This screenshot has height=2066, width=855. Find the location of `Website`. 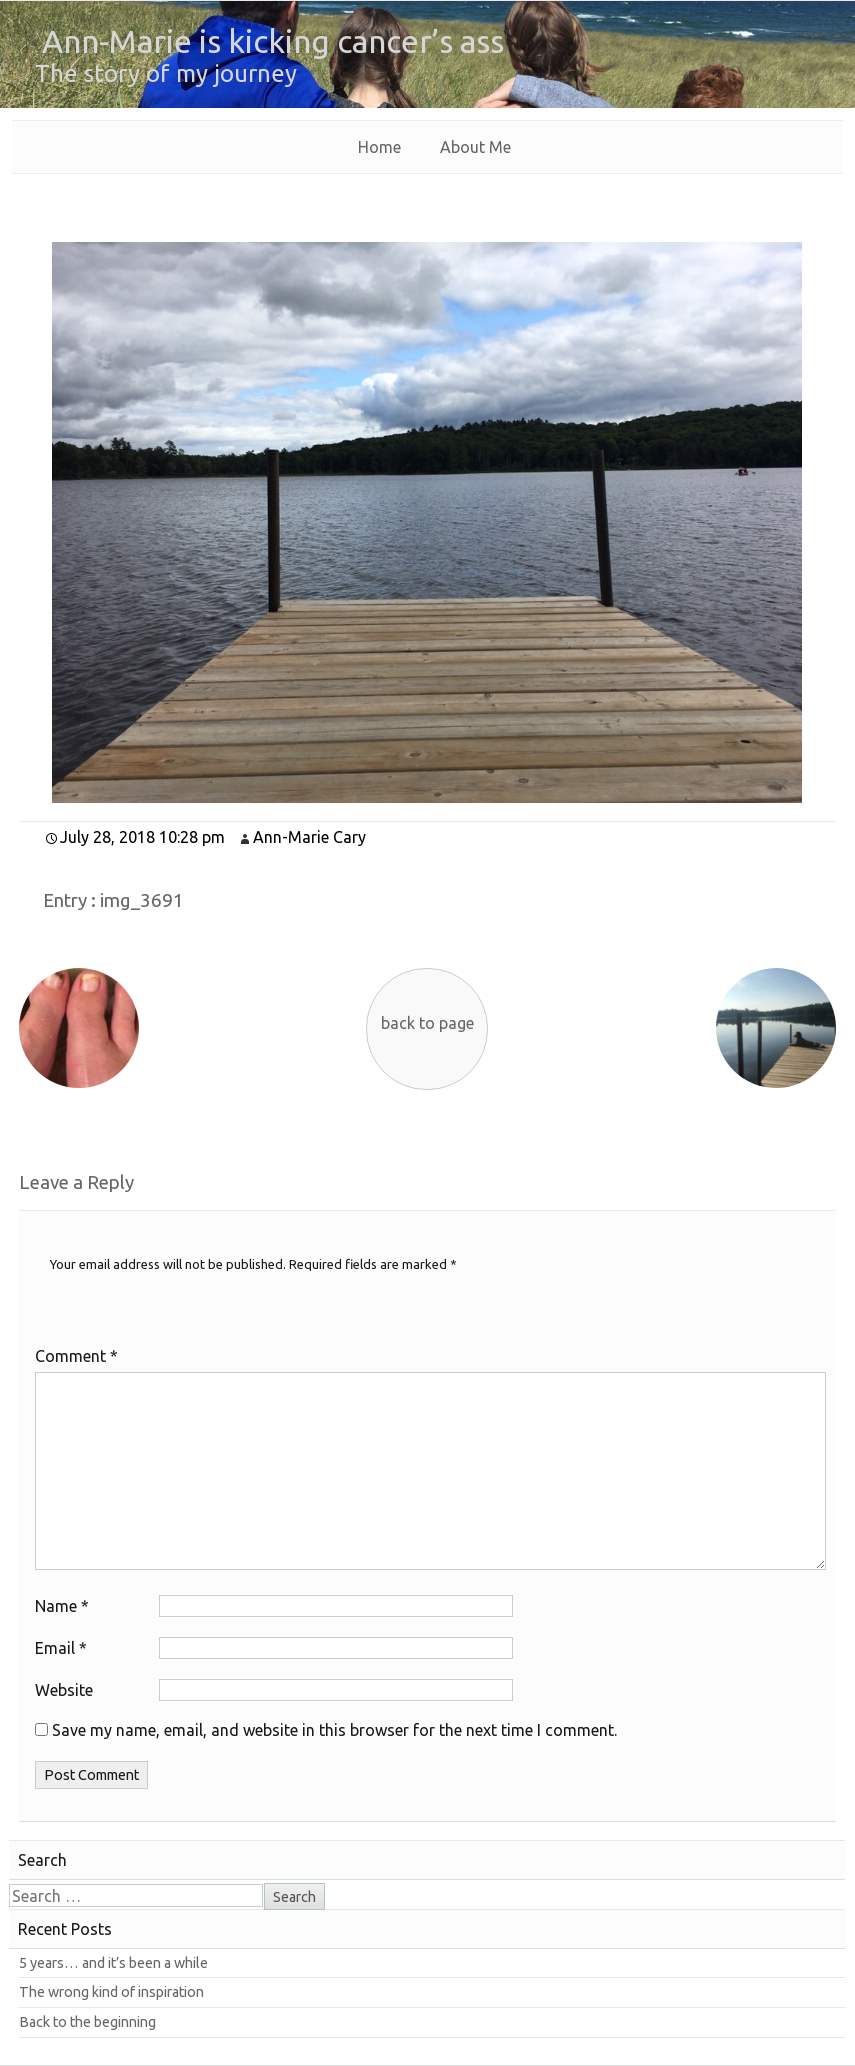

Website is located at coordinates (64, 1690).